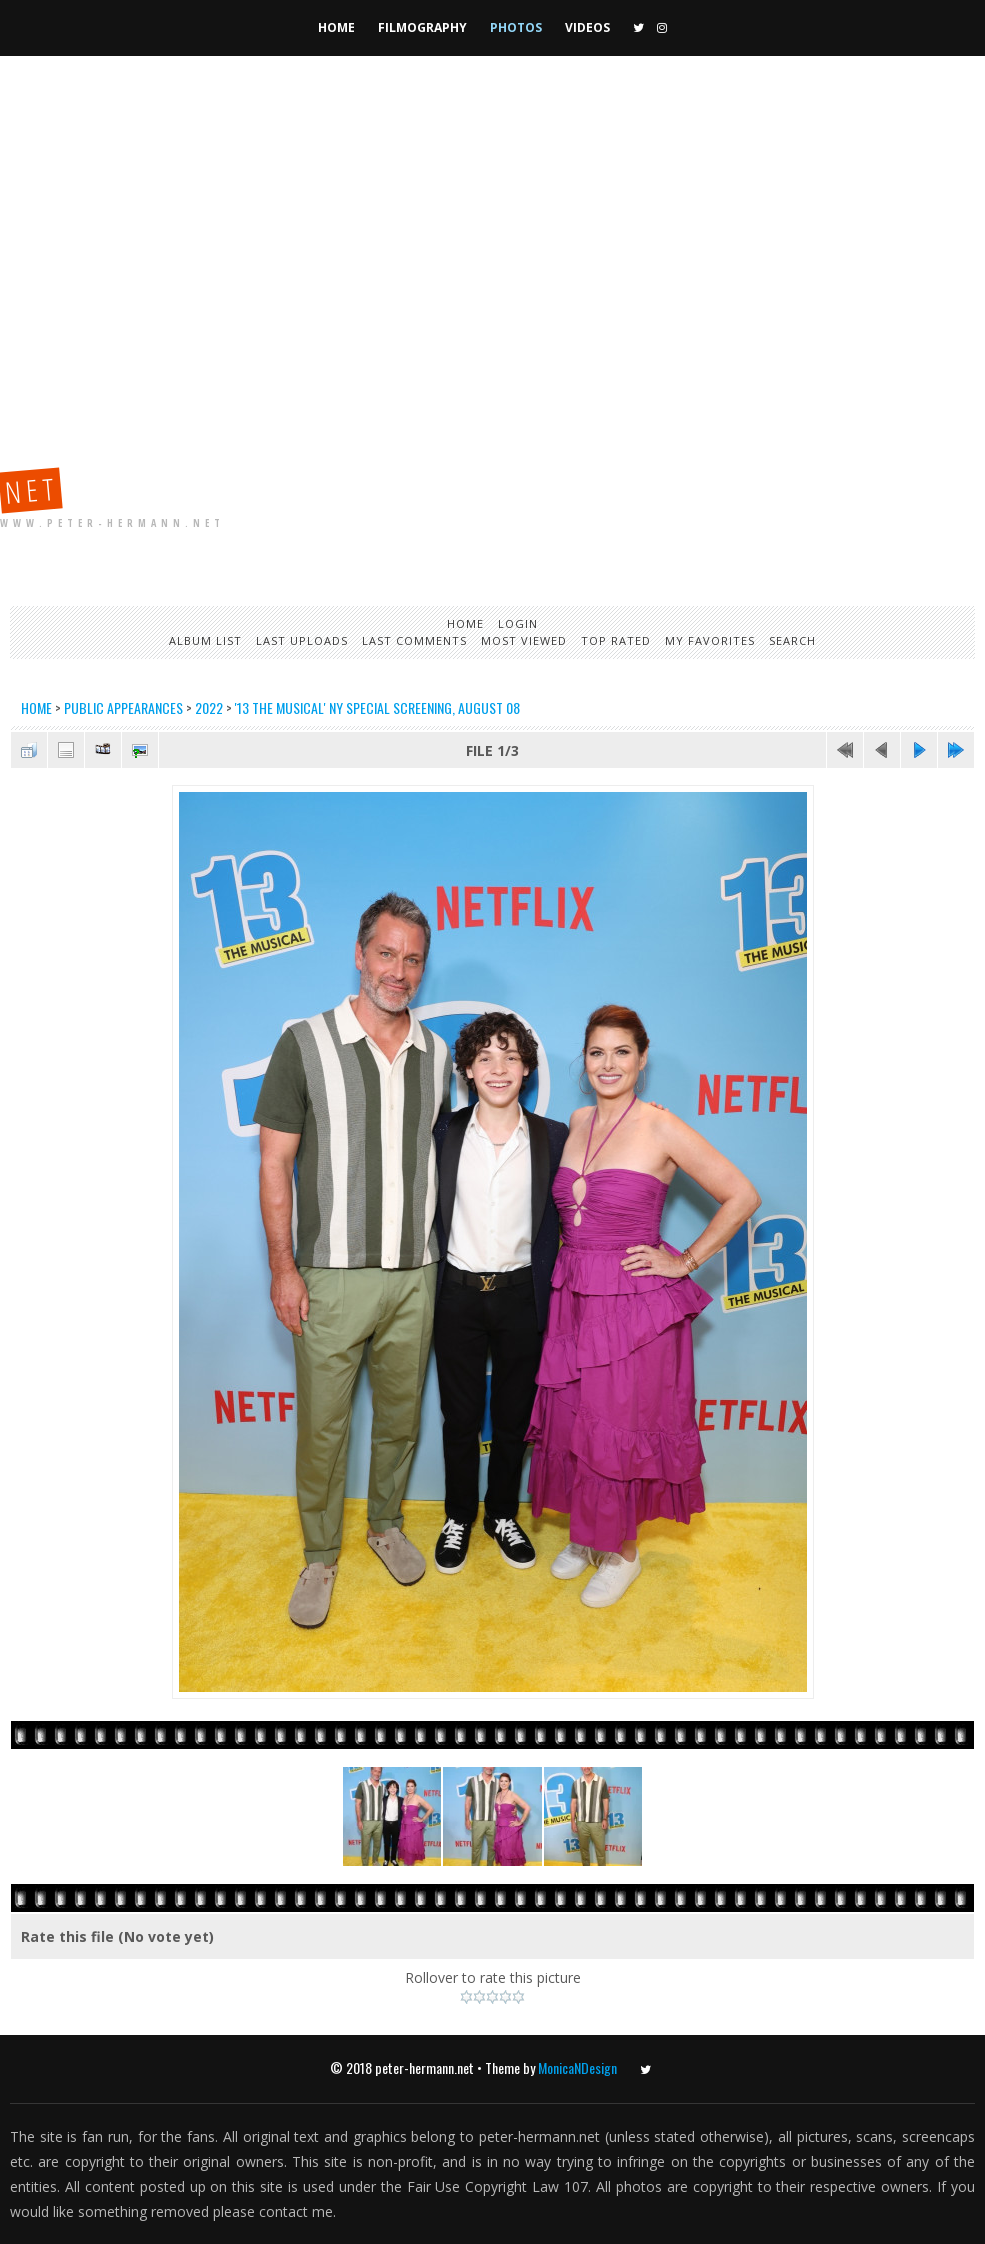 The image size is (985, 2244). I want to click on Filmography, so click(422, 27).